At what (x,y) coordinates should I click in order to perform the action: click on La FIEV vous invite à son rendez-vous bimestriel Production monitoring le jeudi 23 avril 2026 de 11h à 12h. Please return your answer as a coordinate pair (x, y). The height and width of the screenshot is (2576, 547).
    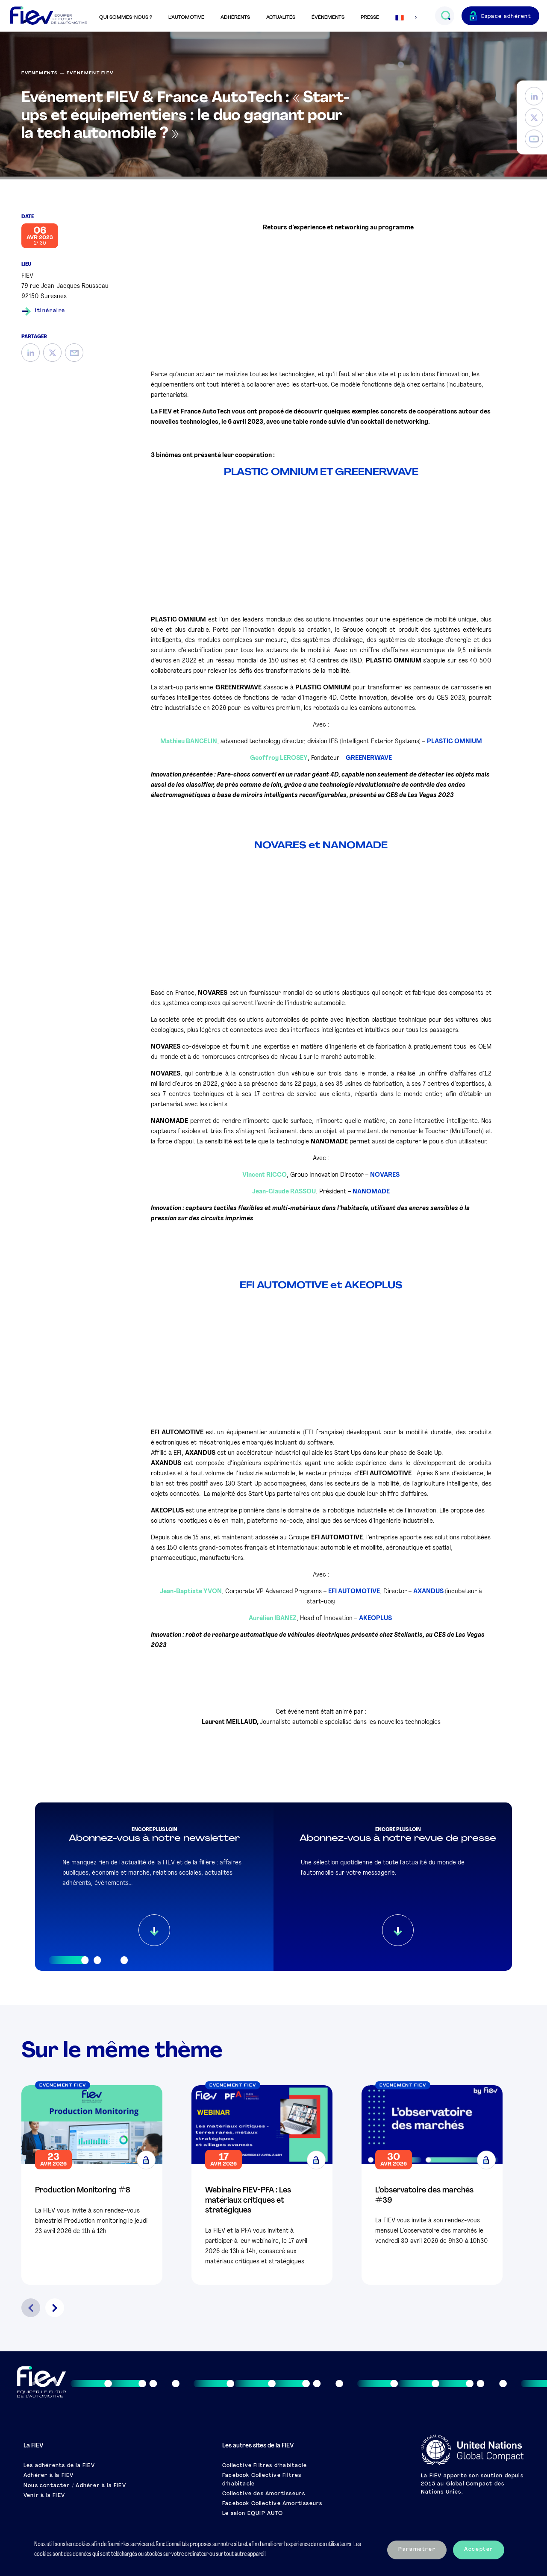
    Looking at the image, I should click on (91, 2221).